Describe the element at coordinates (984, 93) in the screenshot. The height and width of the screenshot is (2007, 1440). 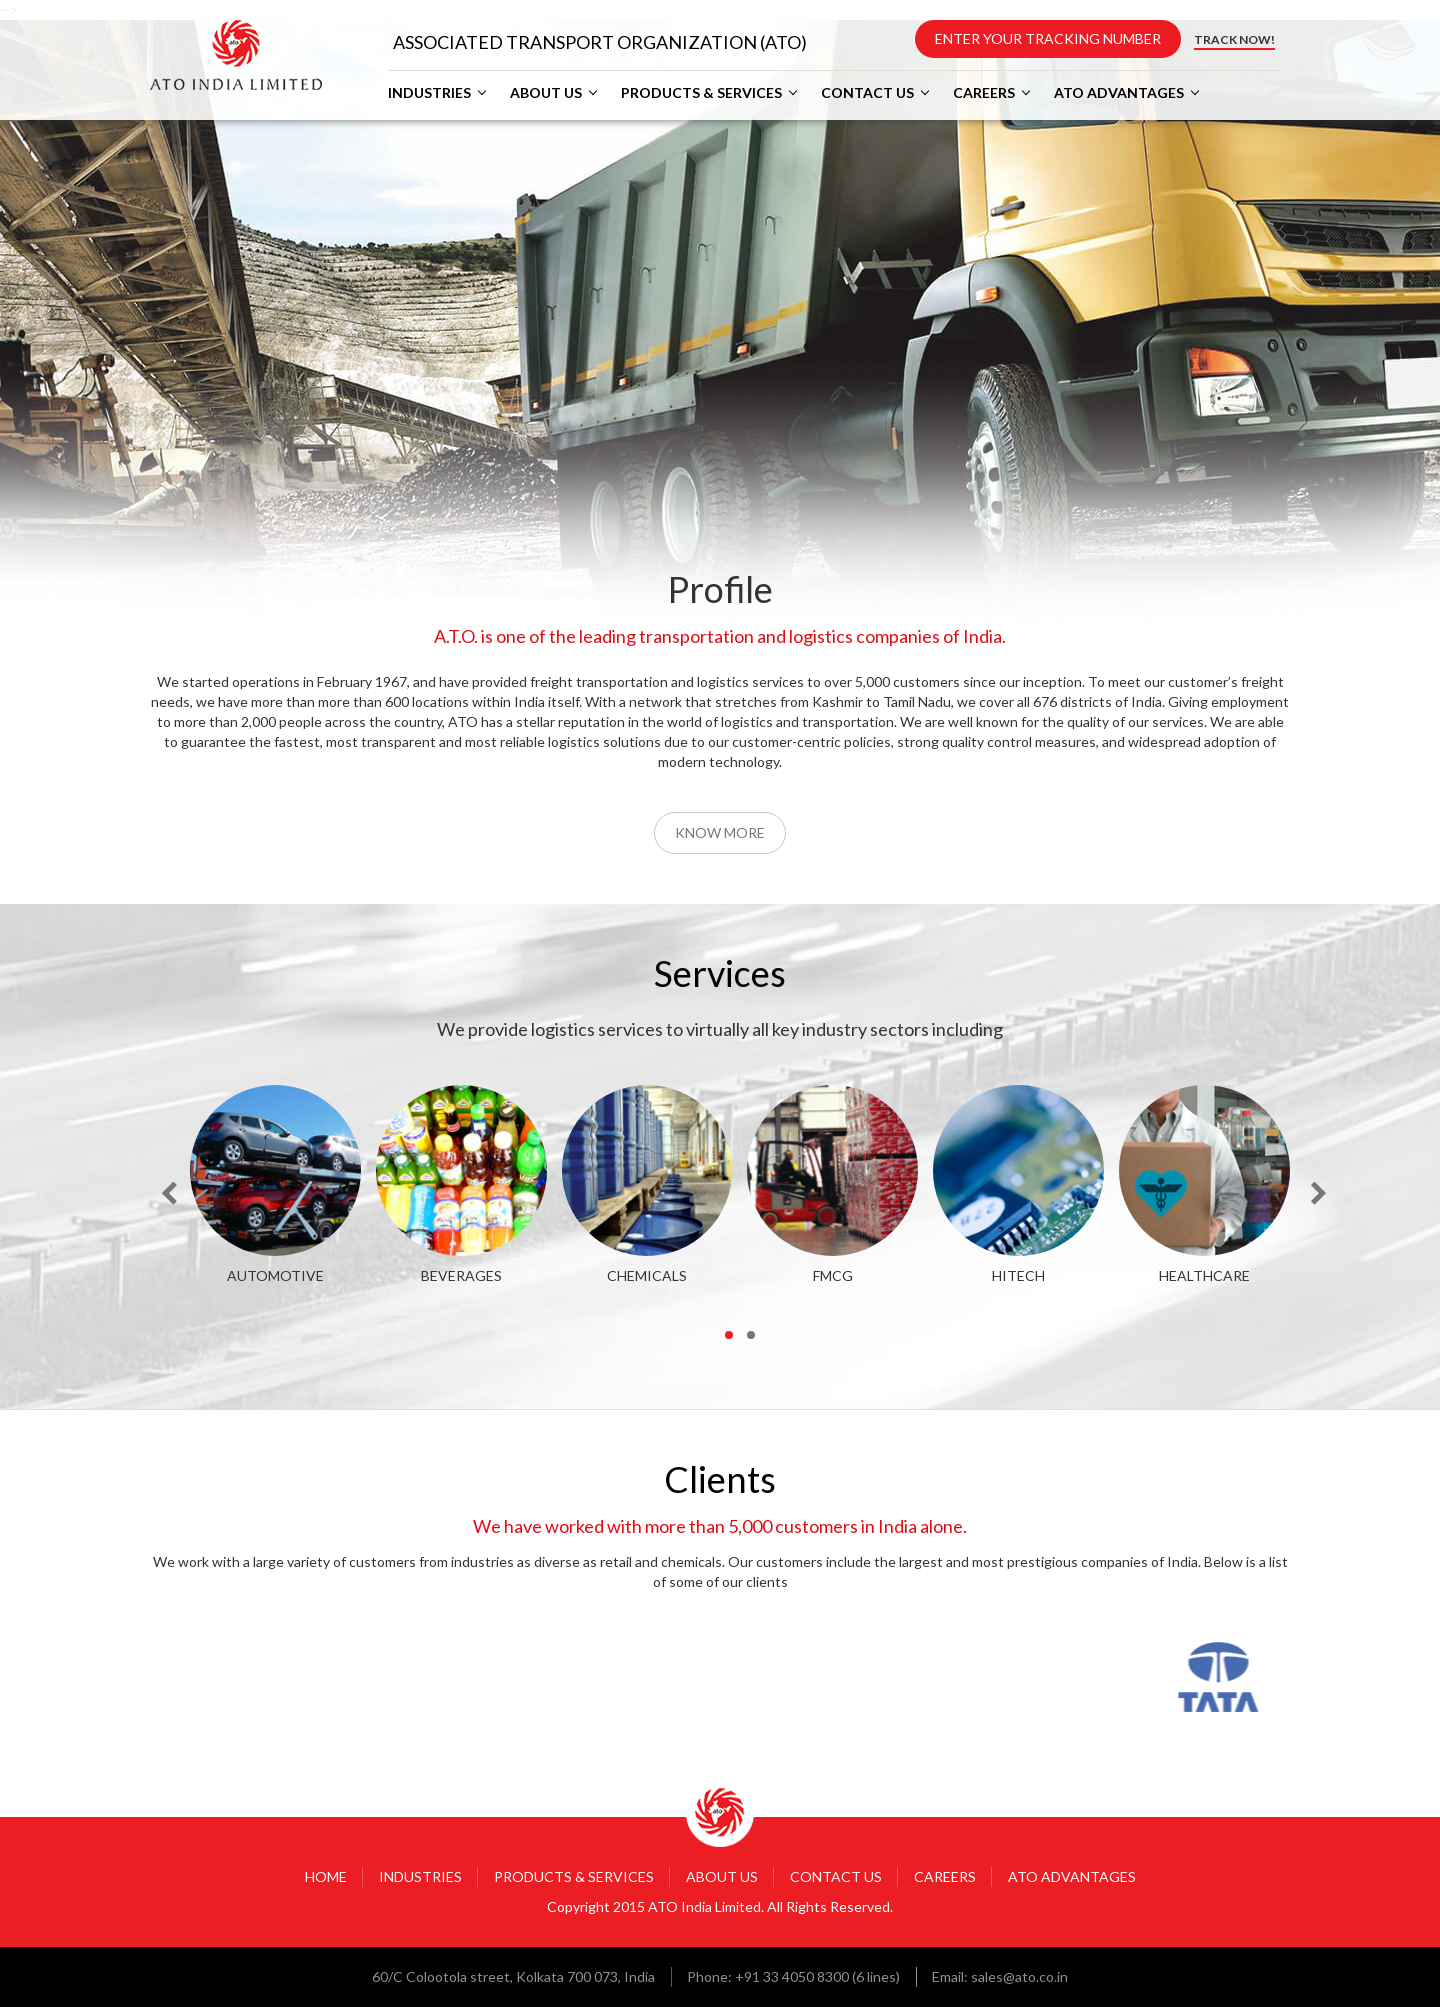
I see `CAREERS` at that location.